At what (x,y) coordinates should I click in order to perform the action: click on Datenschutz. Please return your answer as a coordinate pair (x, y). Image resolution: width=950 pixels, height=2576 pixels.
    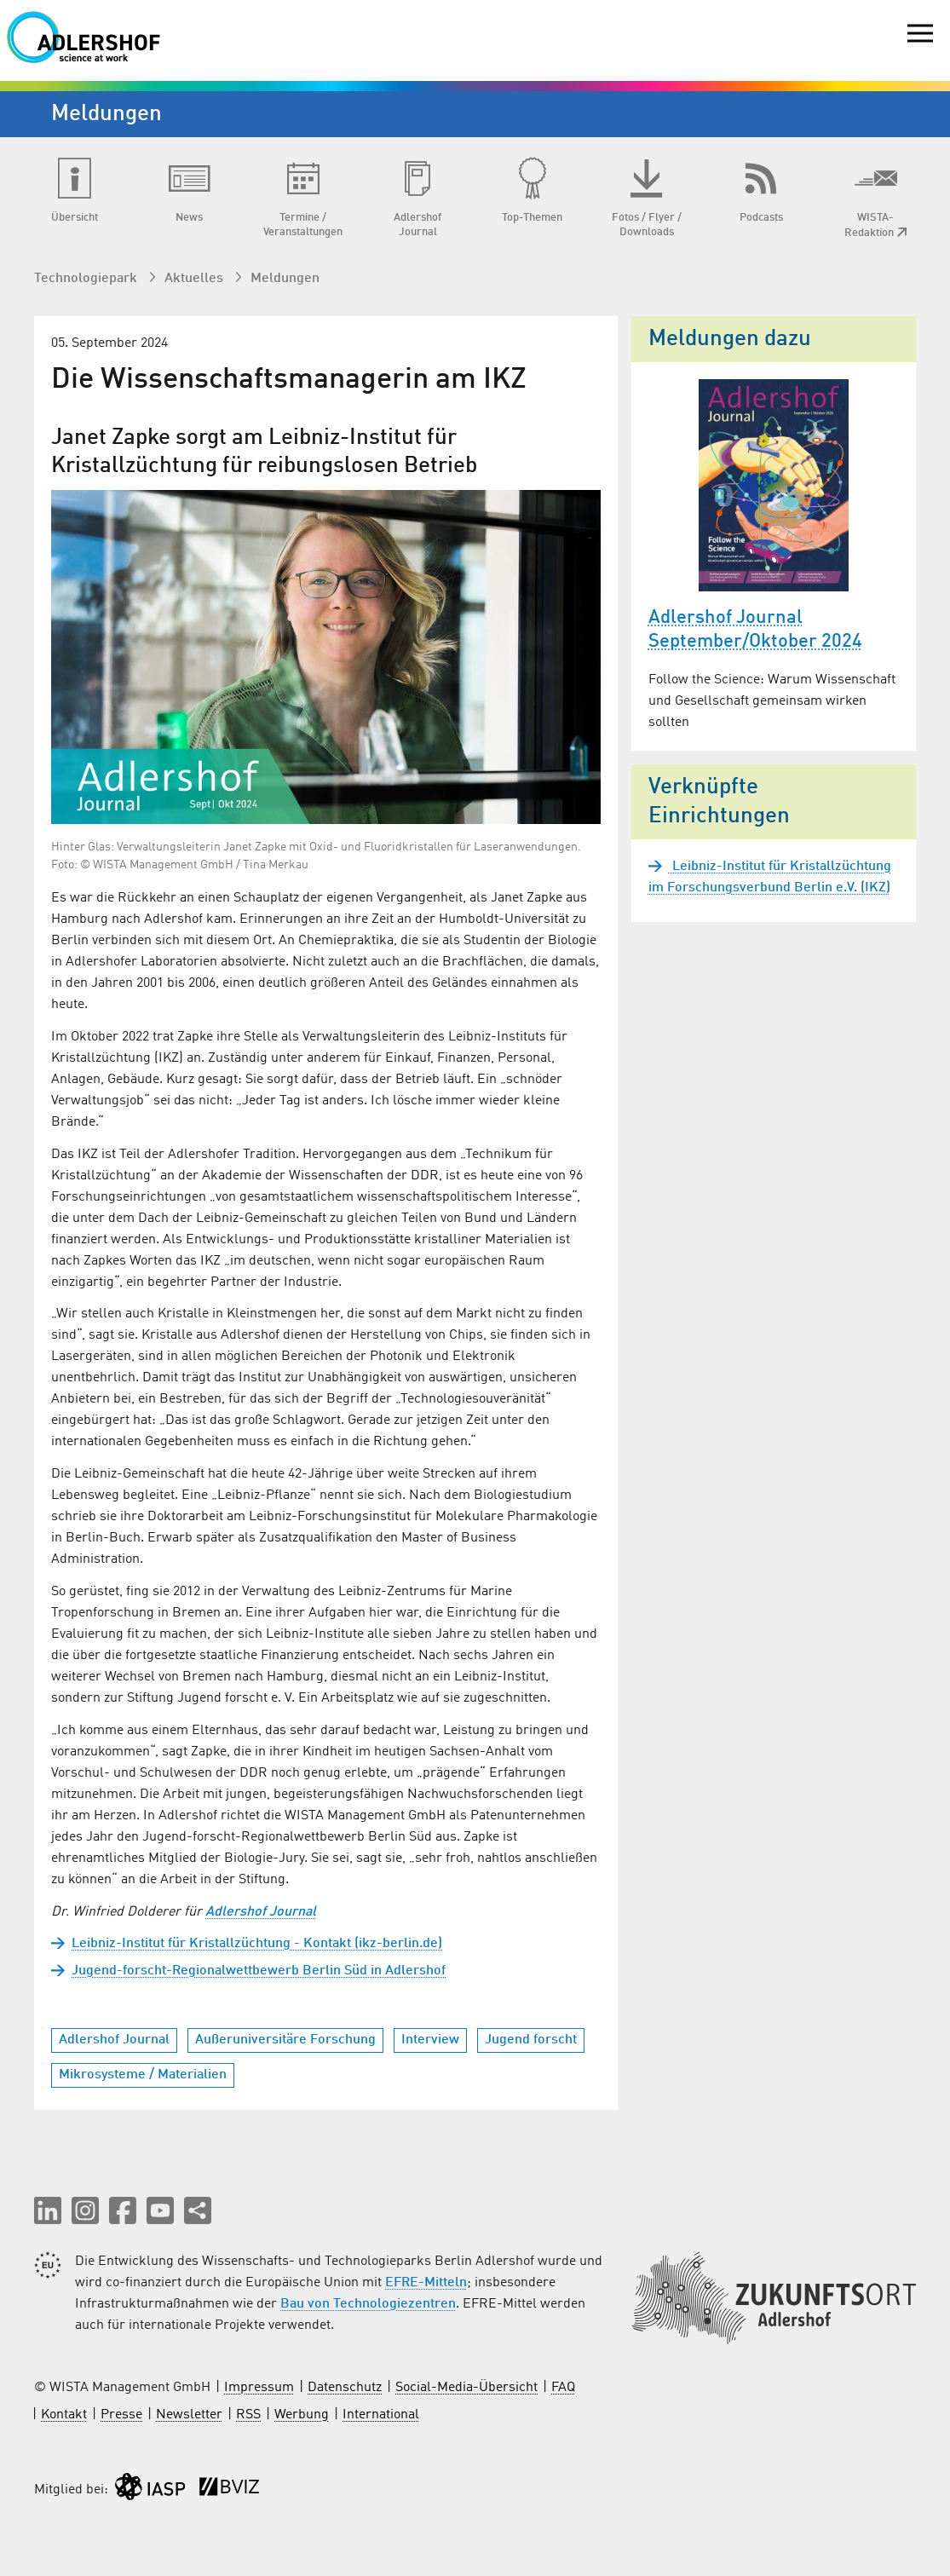
    Looking at the image, I should click on (345, 2387).